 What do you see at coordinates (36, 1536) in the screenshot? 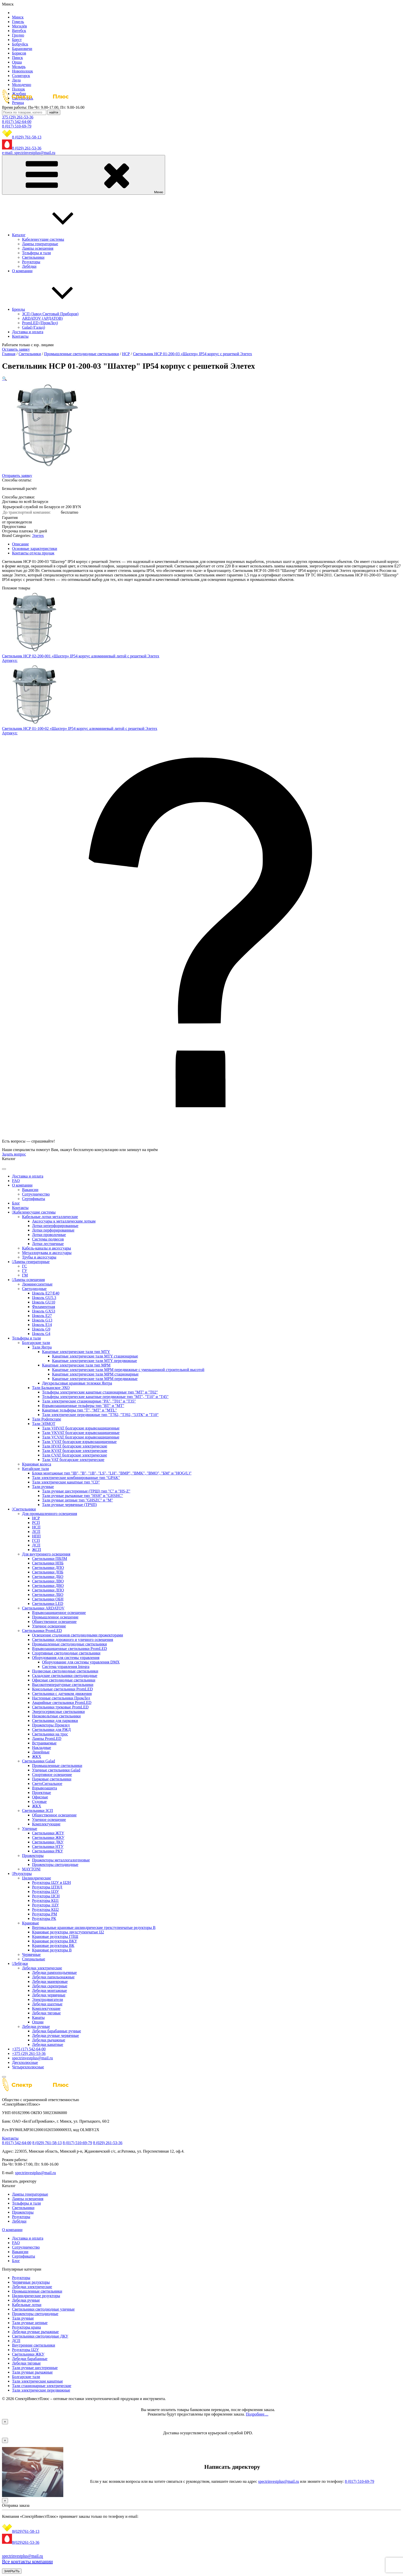
I see `НПП` at bounding box center [36, 1536].